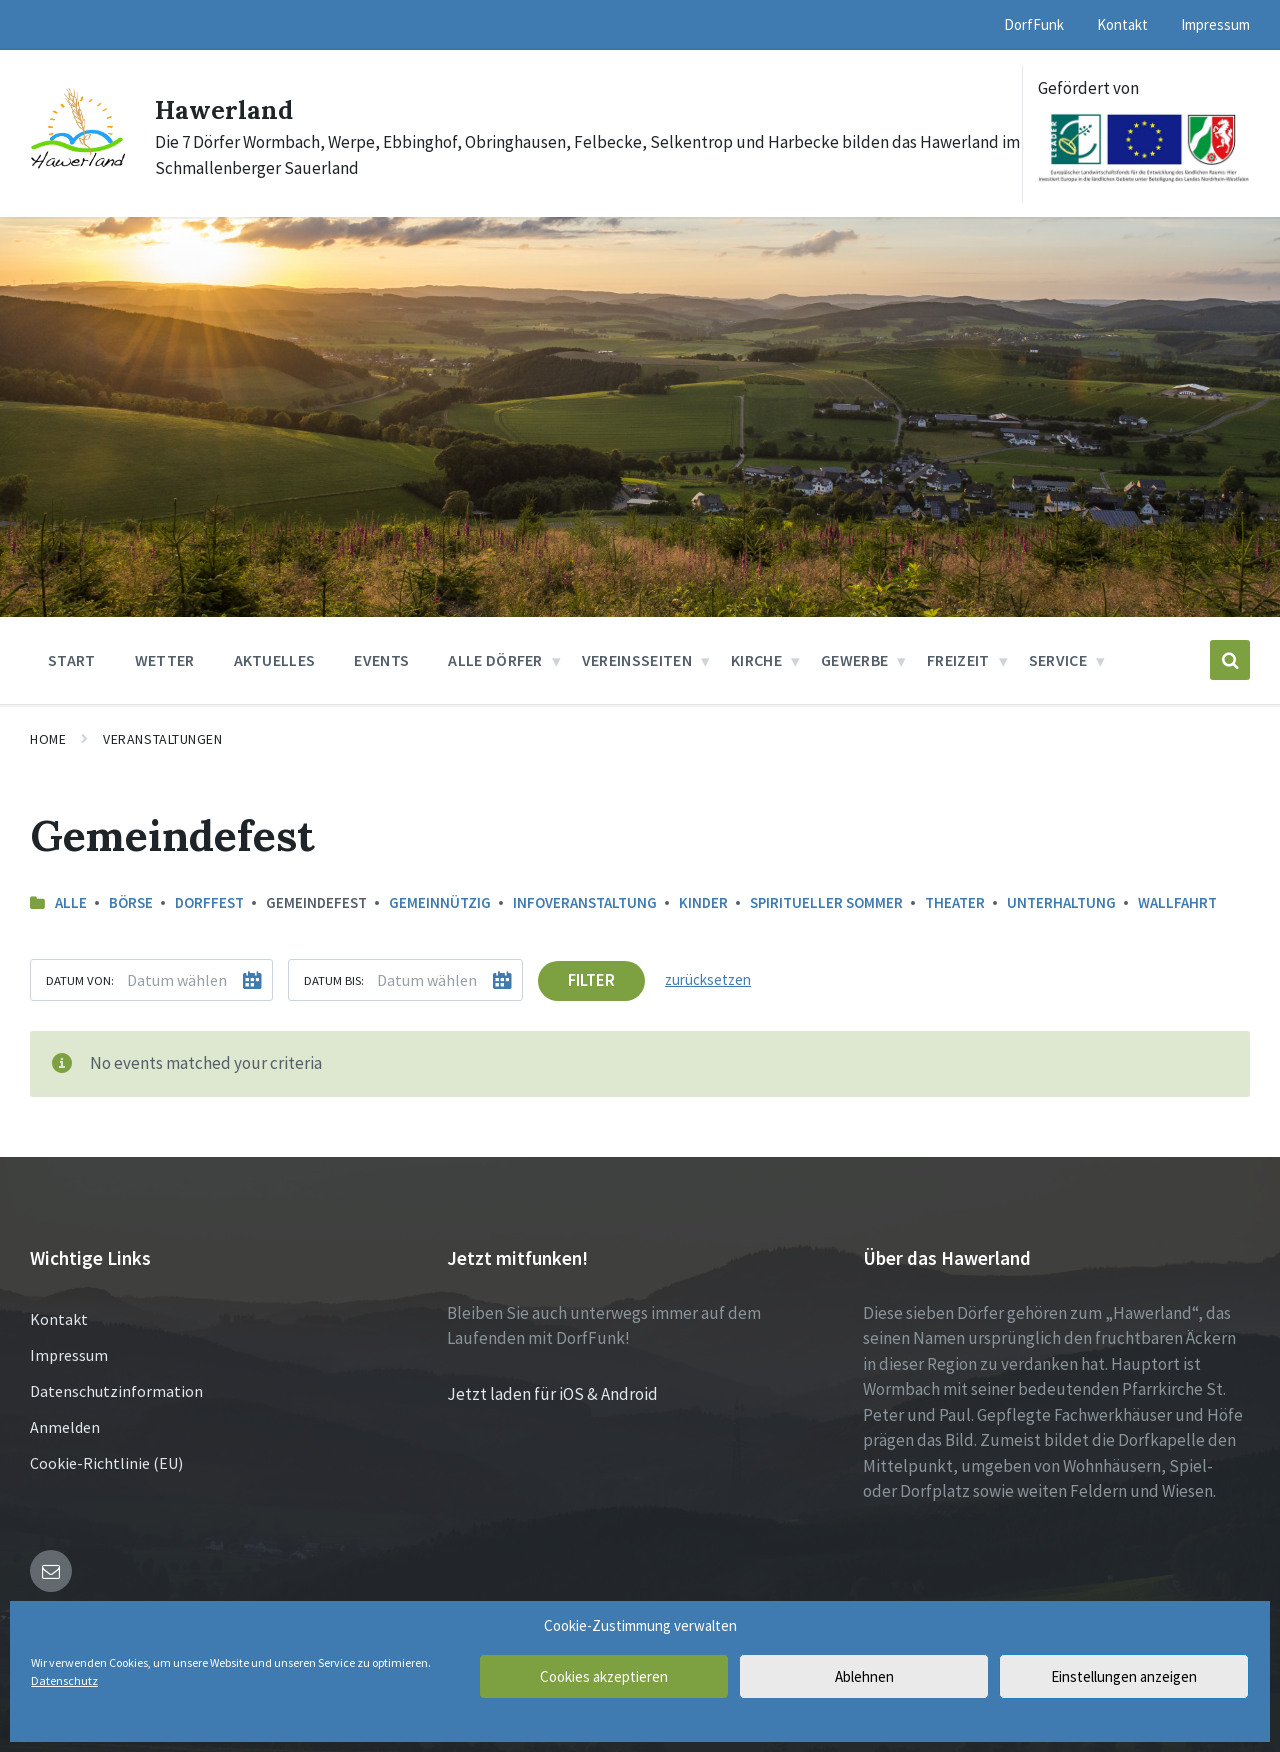  What do you see at coordinates (209, 902) in the screenshot?
I see `Dorffest` at bounding box center [209, 902].